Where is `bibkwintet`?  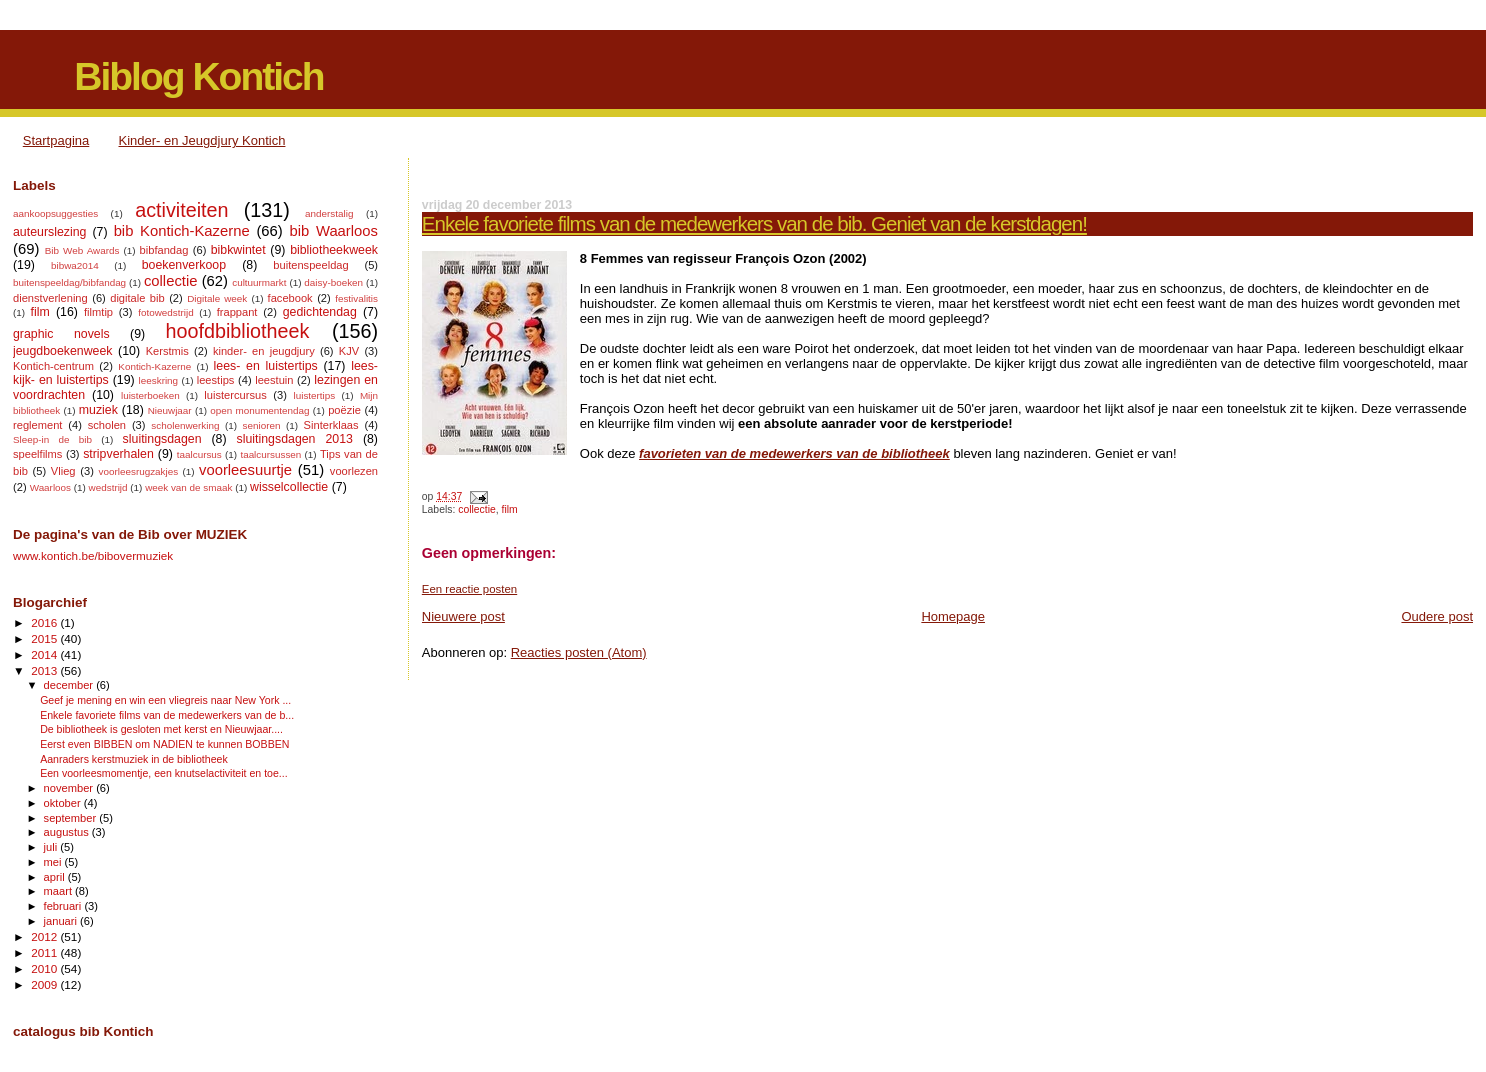
bibkwintet is located at coordinates (238, 250).